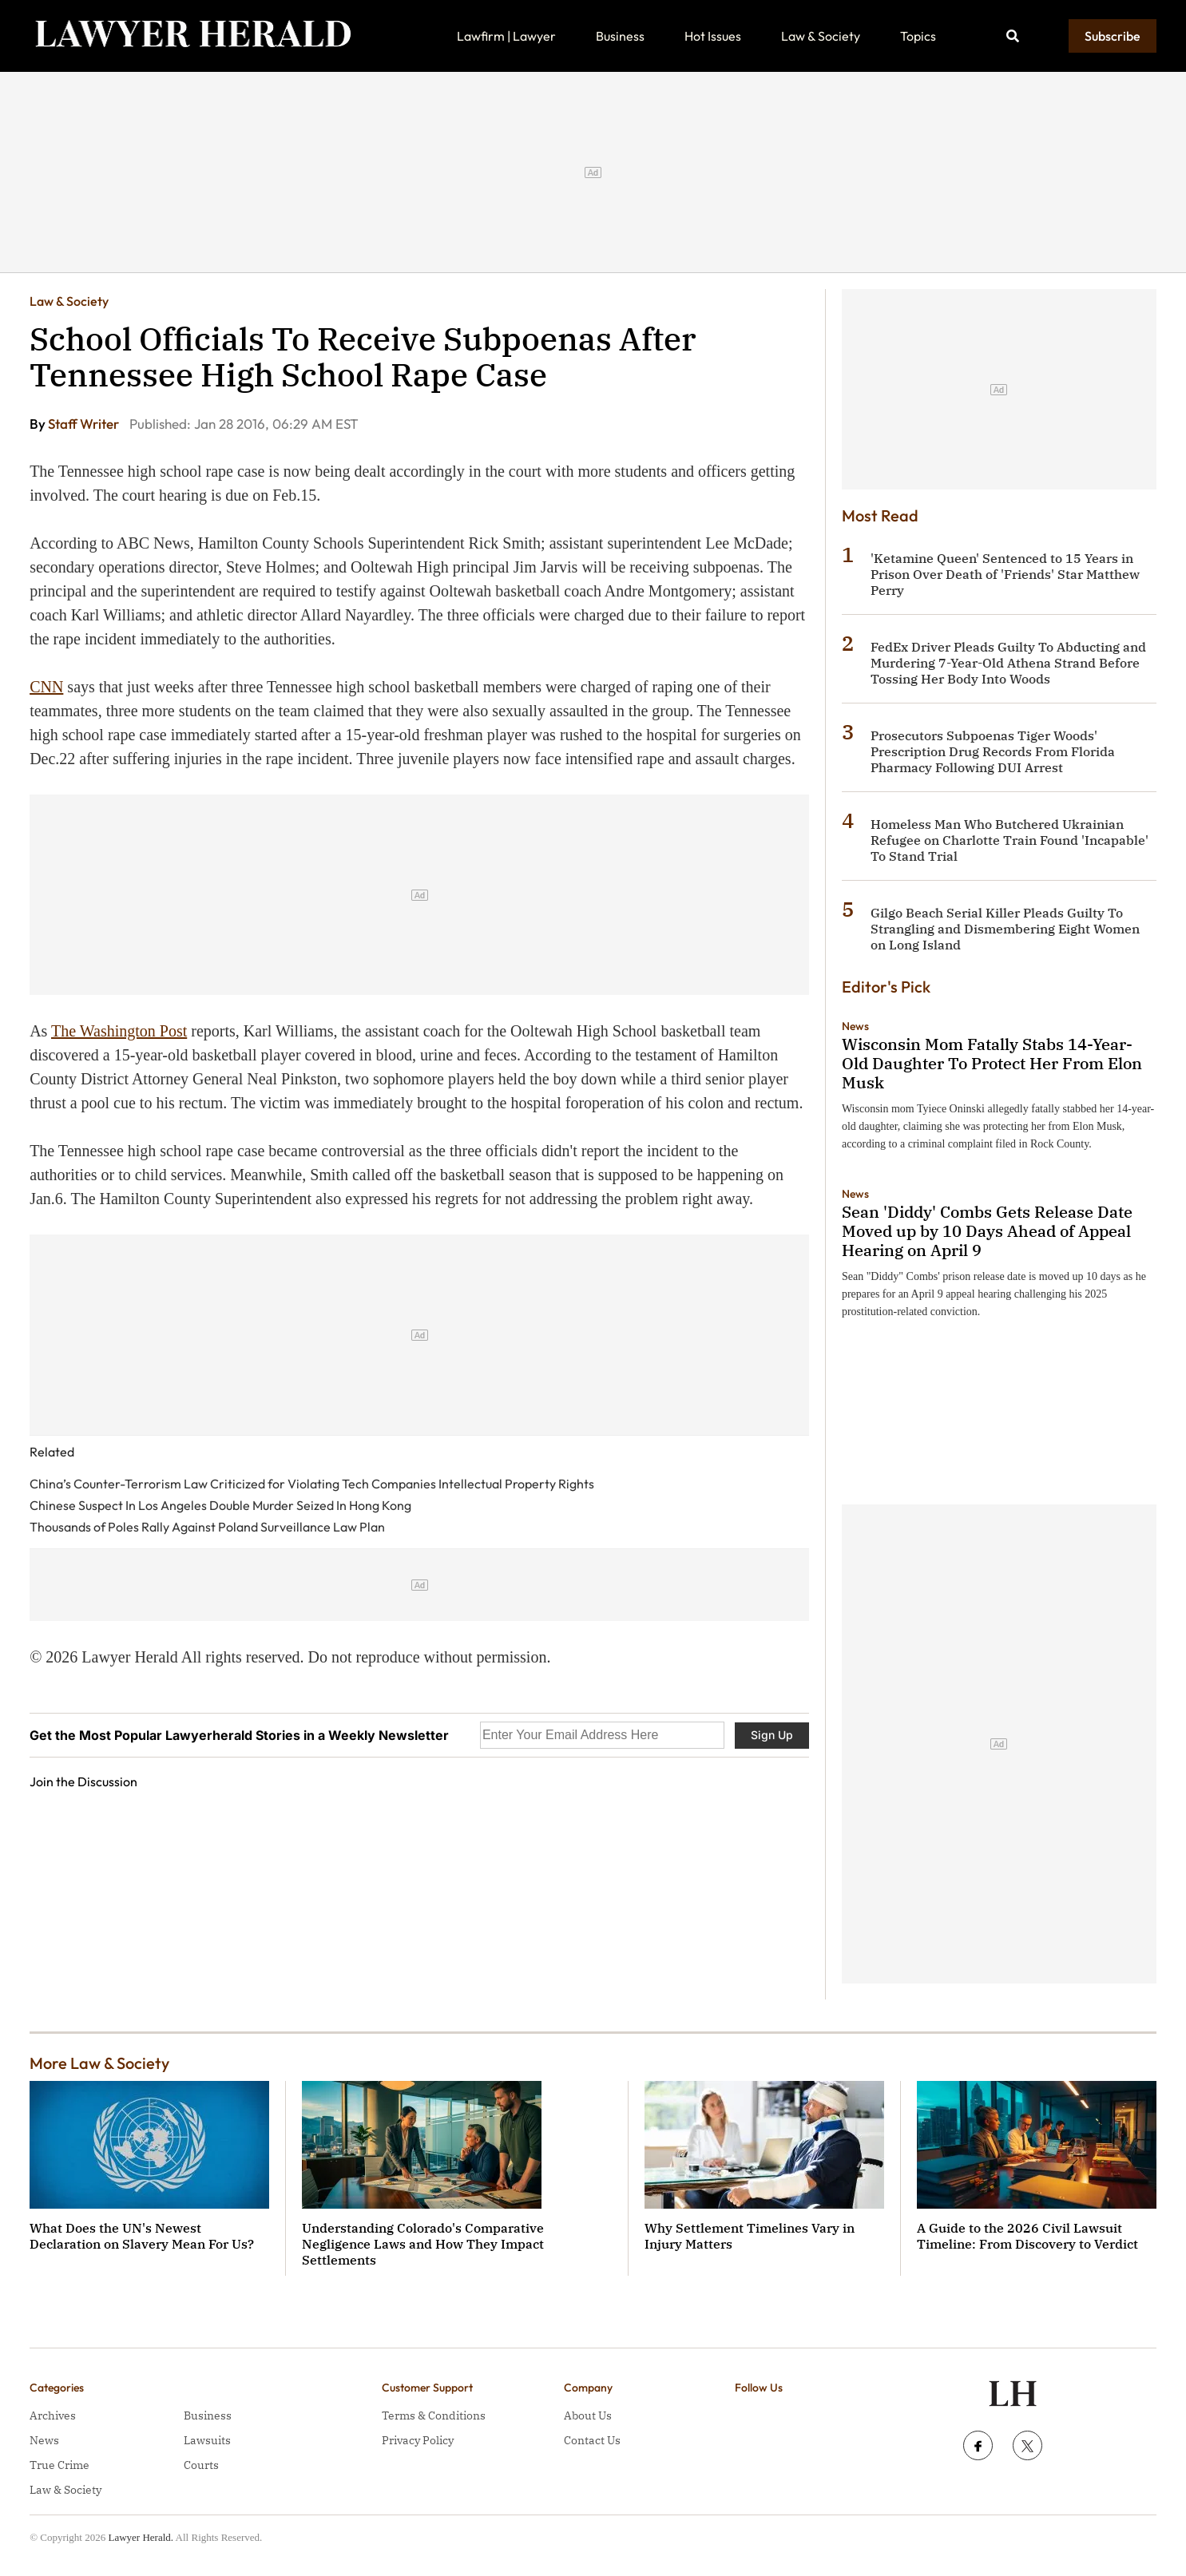 Image resolution: width=1186 pixels, height=2576 pixels. Describe the element at coordinates (1008, 663) in the screenshot. I see `FedEx Driver Pleads Guilty To Abducting and Murdering 7-Year-Old Athena Strand Before Tossing Her Body Into Woods` at that location.